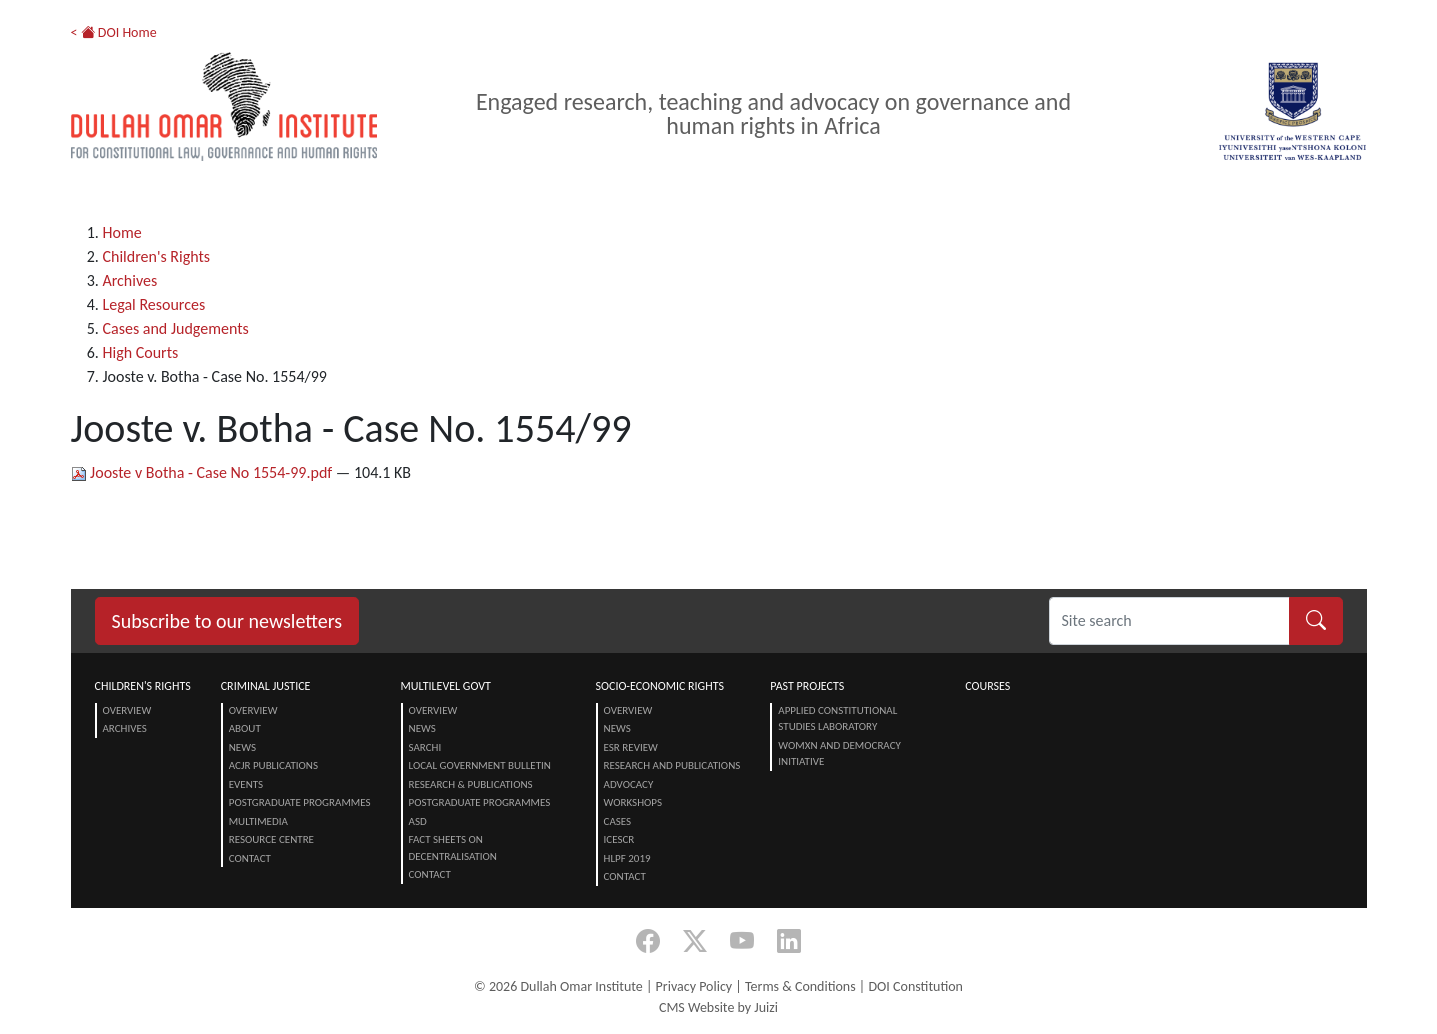 The width and height of the screenshot is (1437, 1034). What do you see at coordinates (694, 986) in the screenshot?
I see `Privacy Policy` at bounding box center [694, 986].